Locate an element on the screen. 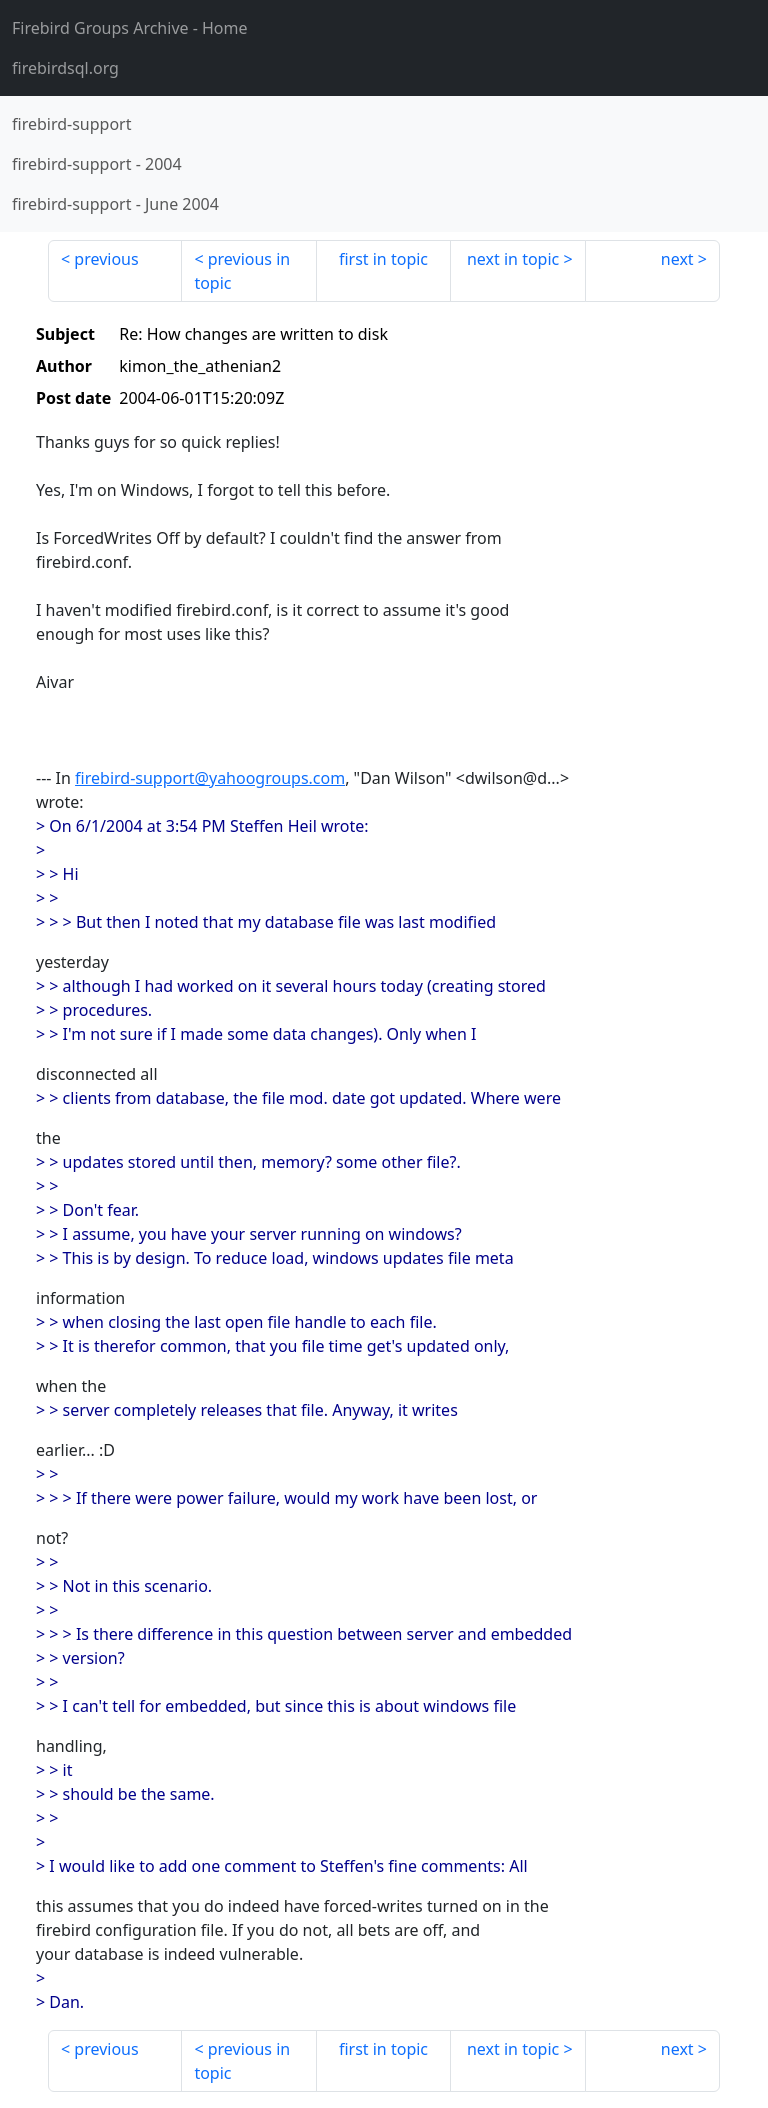  previous is located at coordinates (106, 259).